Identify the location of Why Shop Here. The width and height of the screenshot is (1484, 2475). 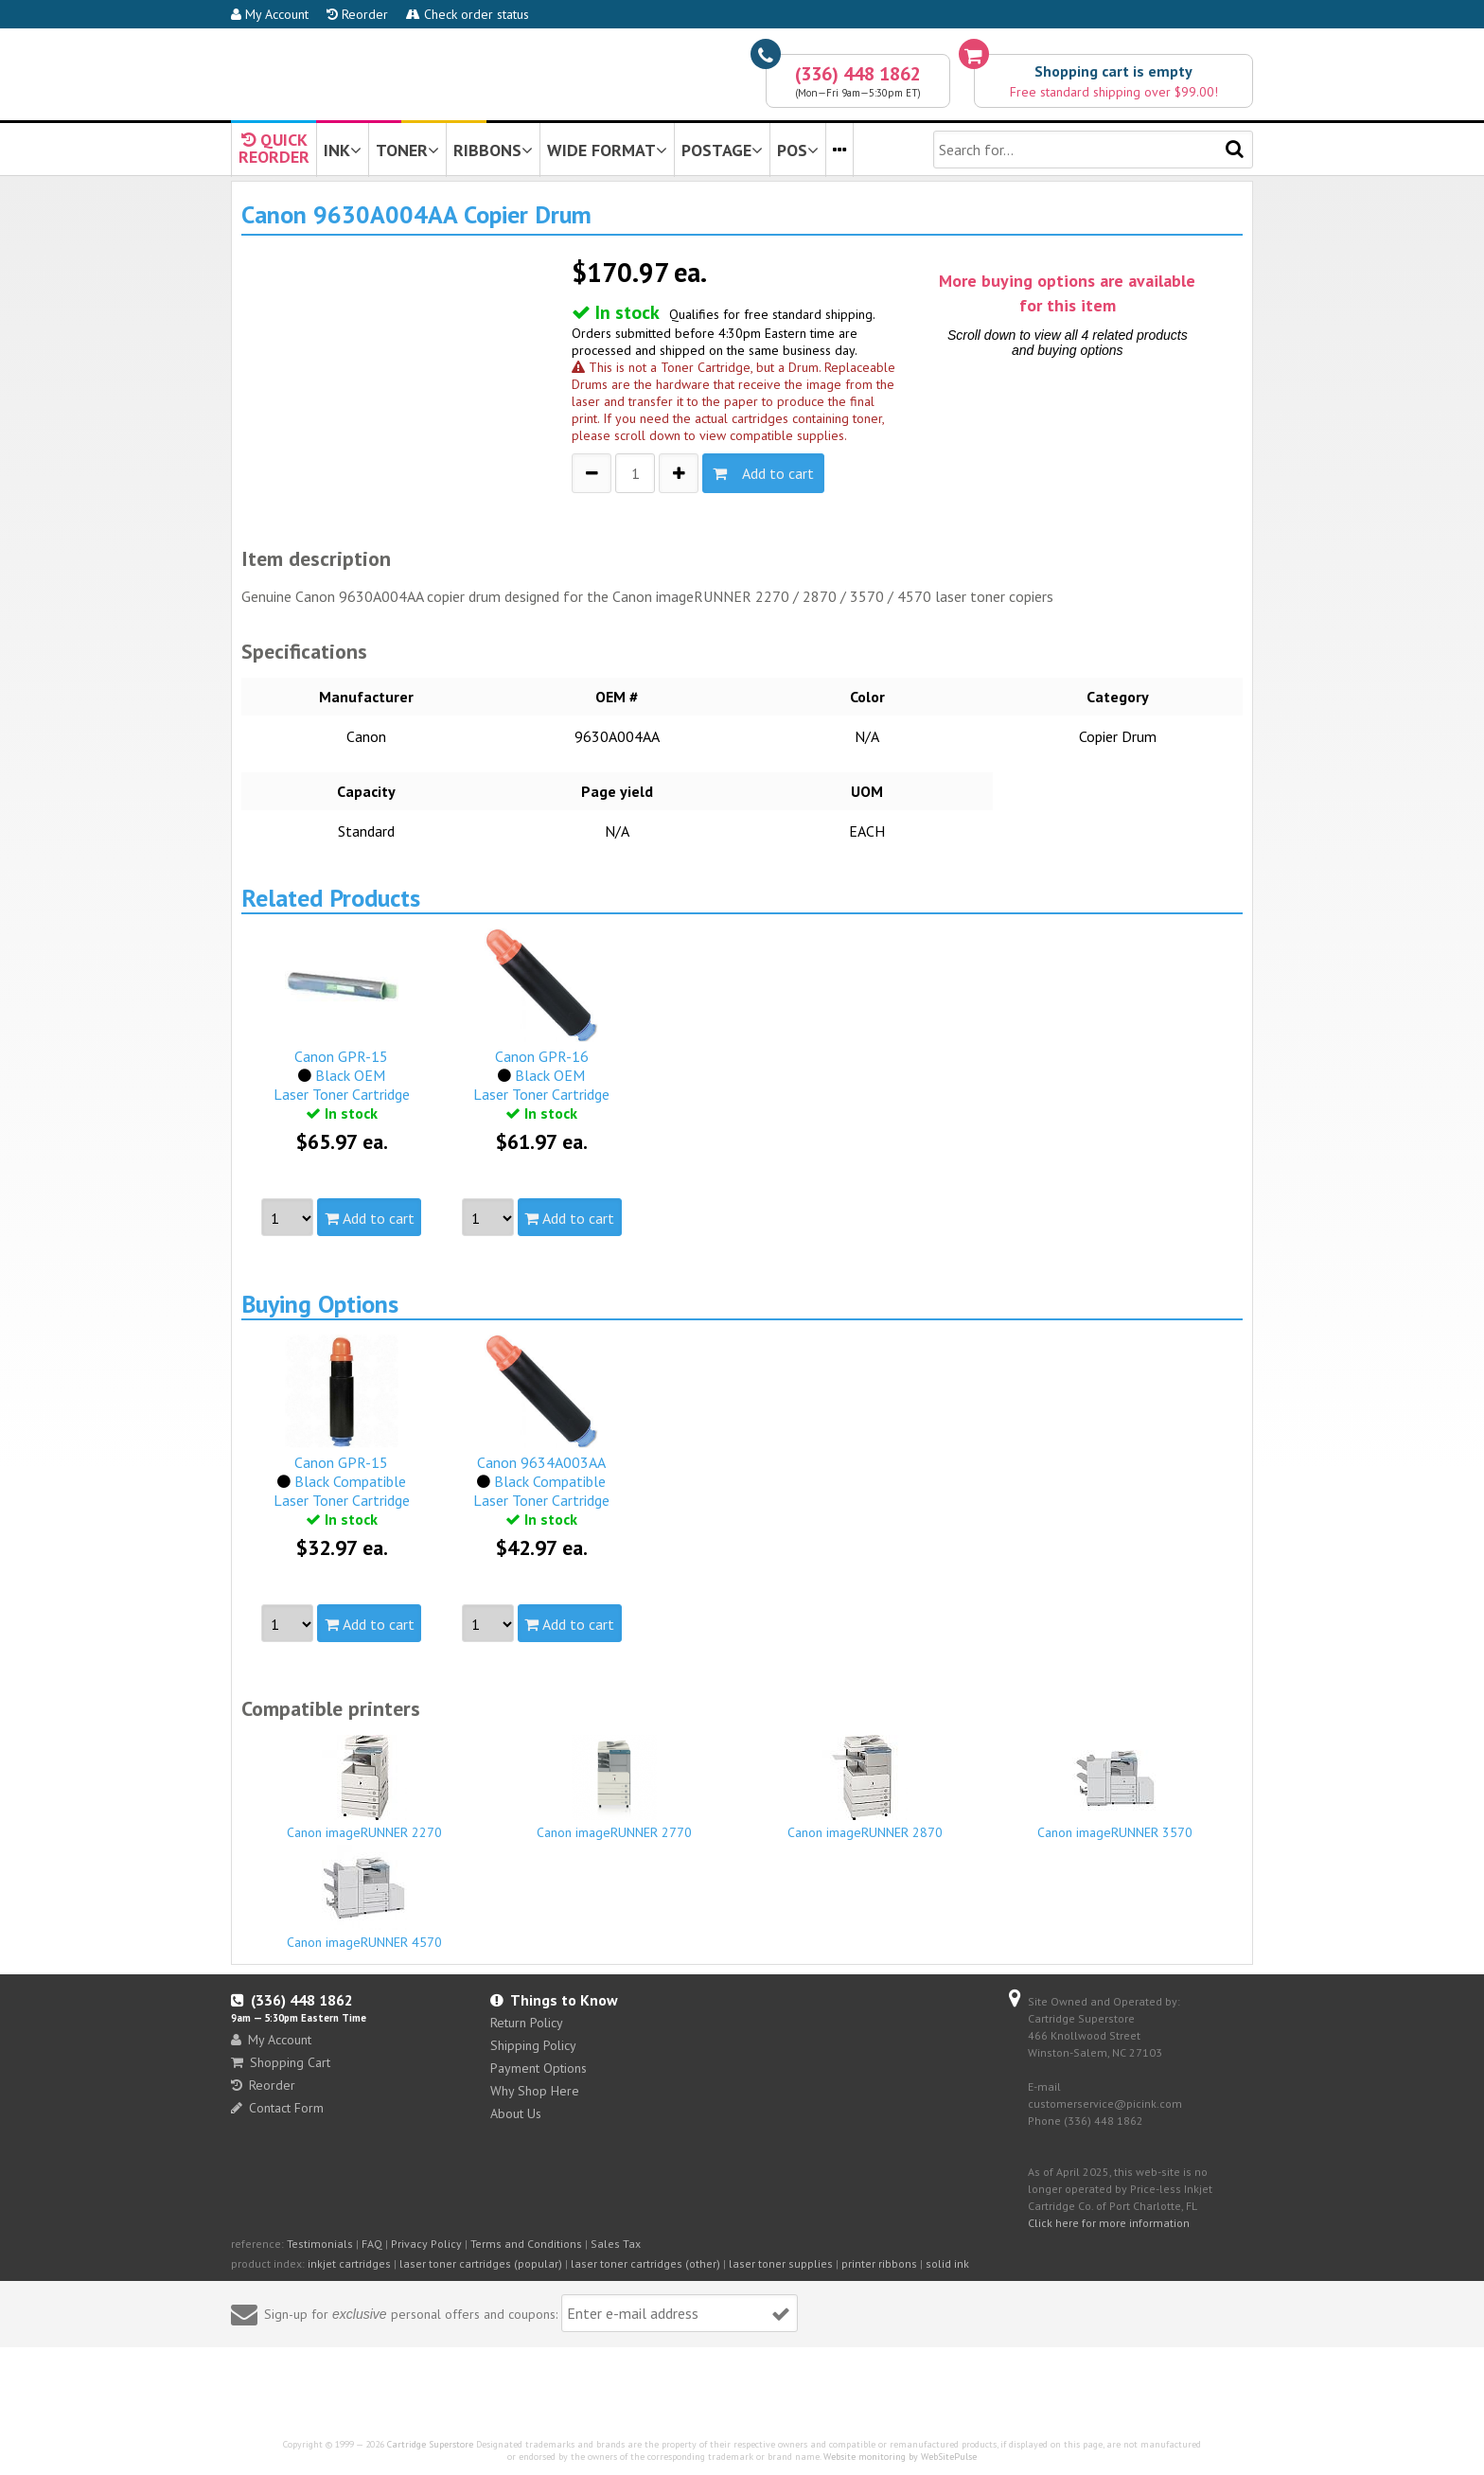
(534, 2090).